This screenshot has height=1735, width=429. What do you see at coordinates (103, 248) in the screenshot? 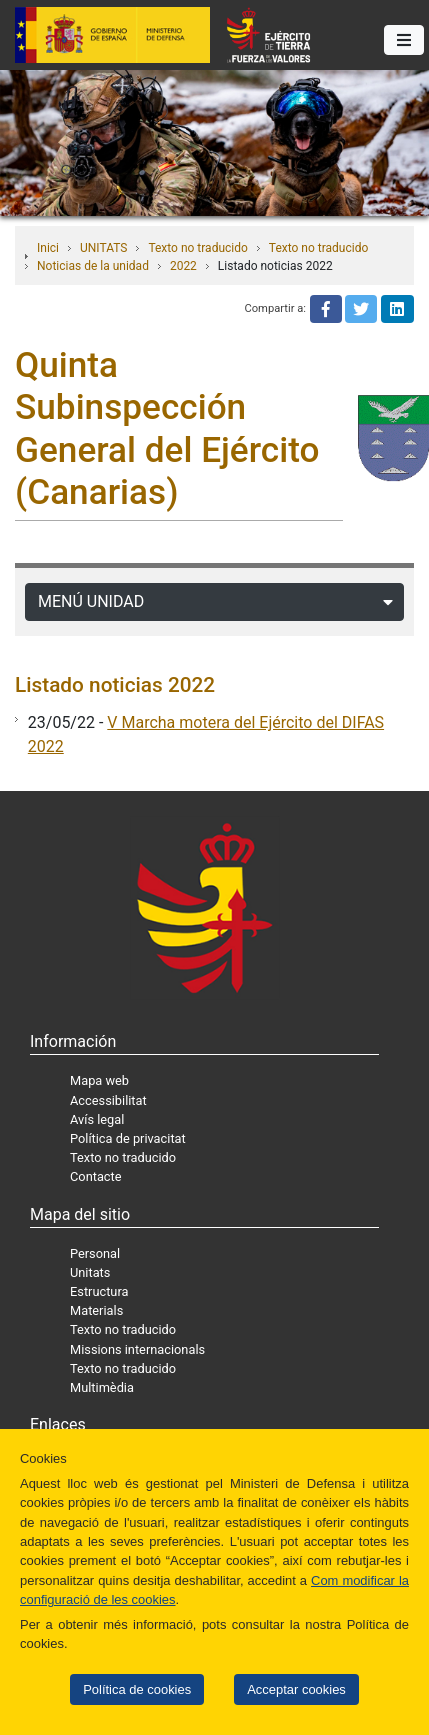
I see `UNITATS` at bounding box center [103, 248].